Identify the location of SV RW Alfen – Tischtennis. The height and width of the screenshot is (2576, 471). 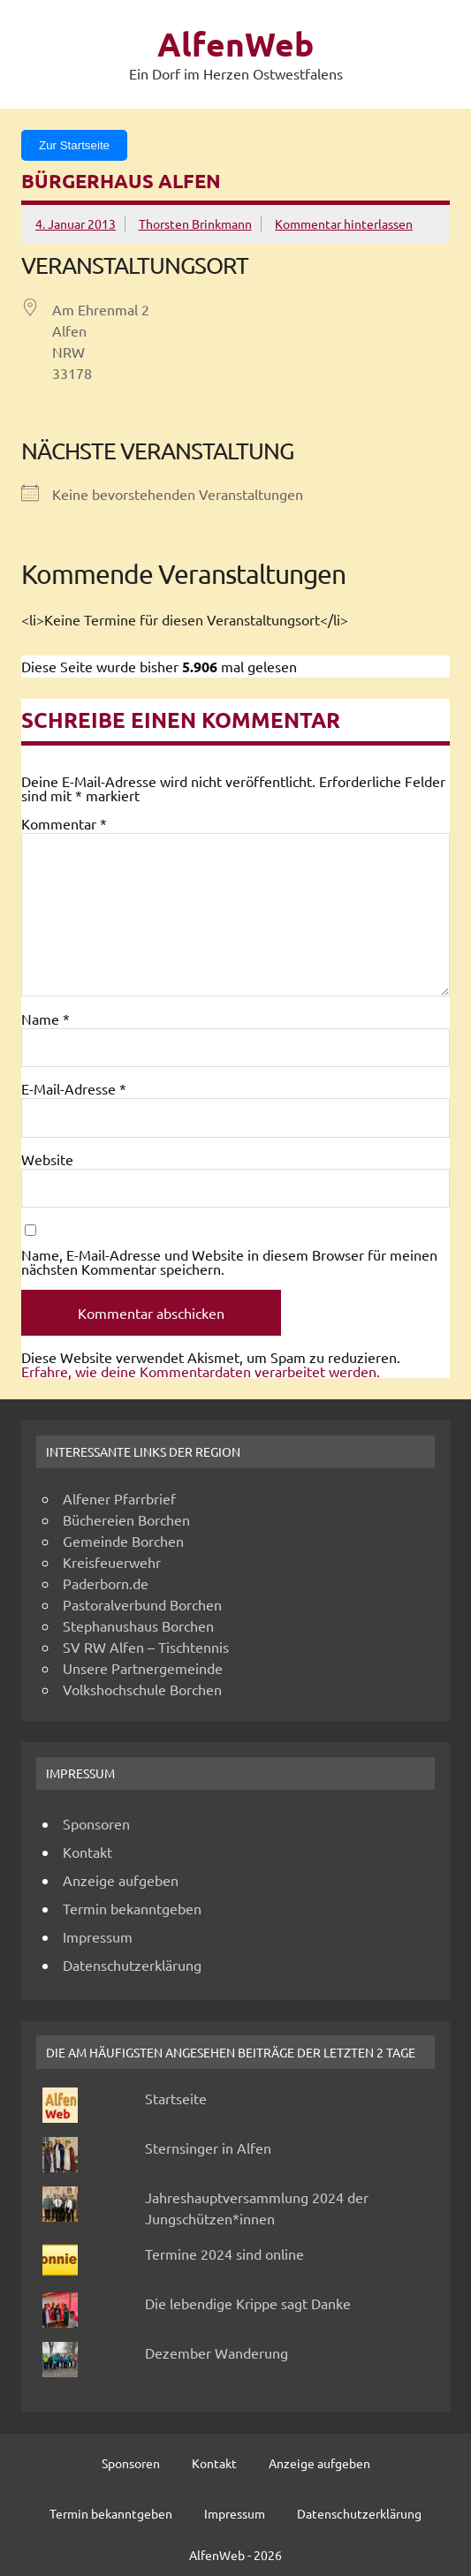
(146, 1646).